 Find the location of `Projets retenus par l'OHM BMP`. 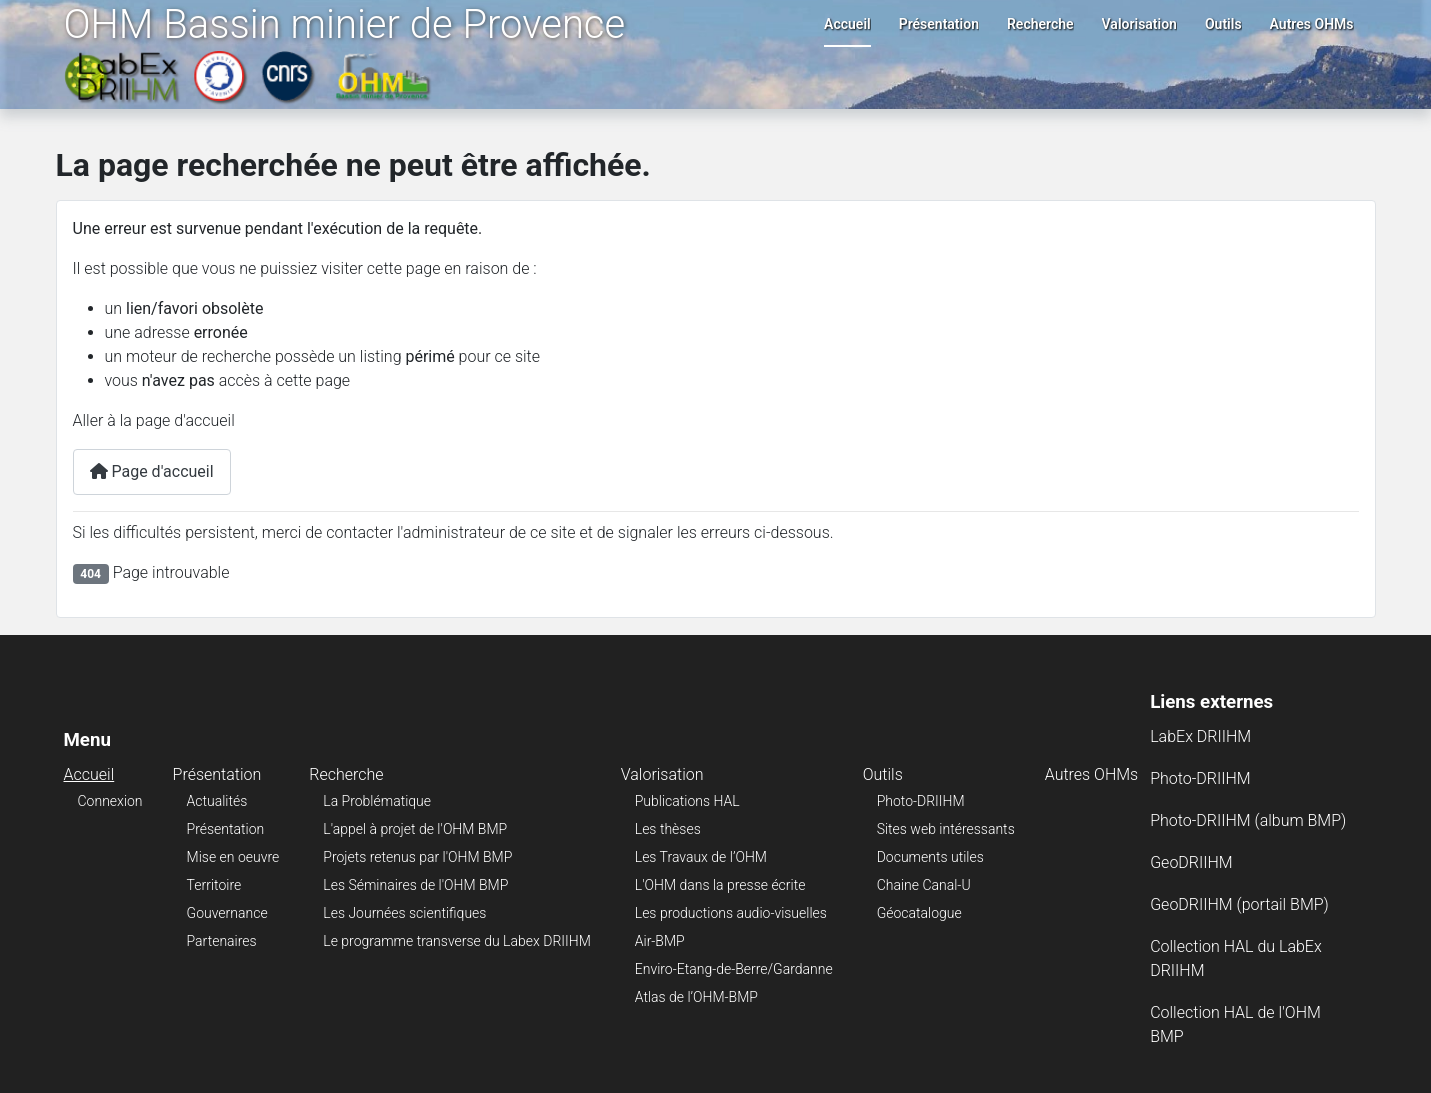

Projets retenus par l'OHM BMP is located at coordinates (417, 857).